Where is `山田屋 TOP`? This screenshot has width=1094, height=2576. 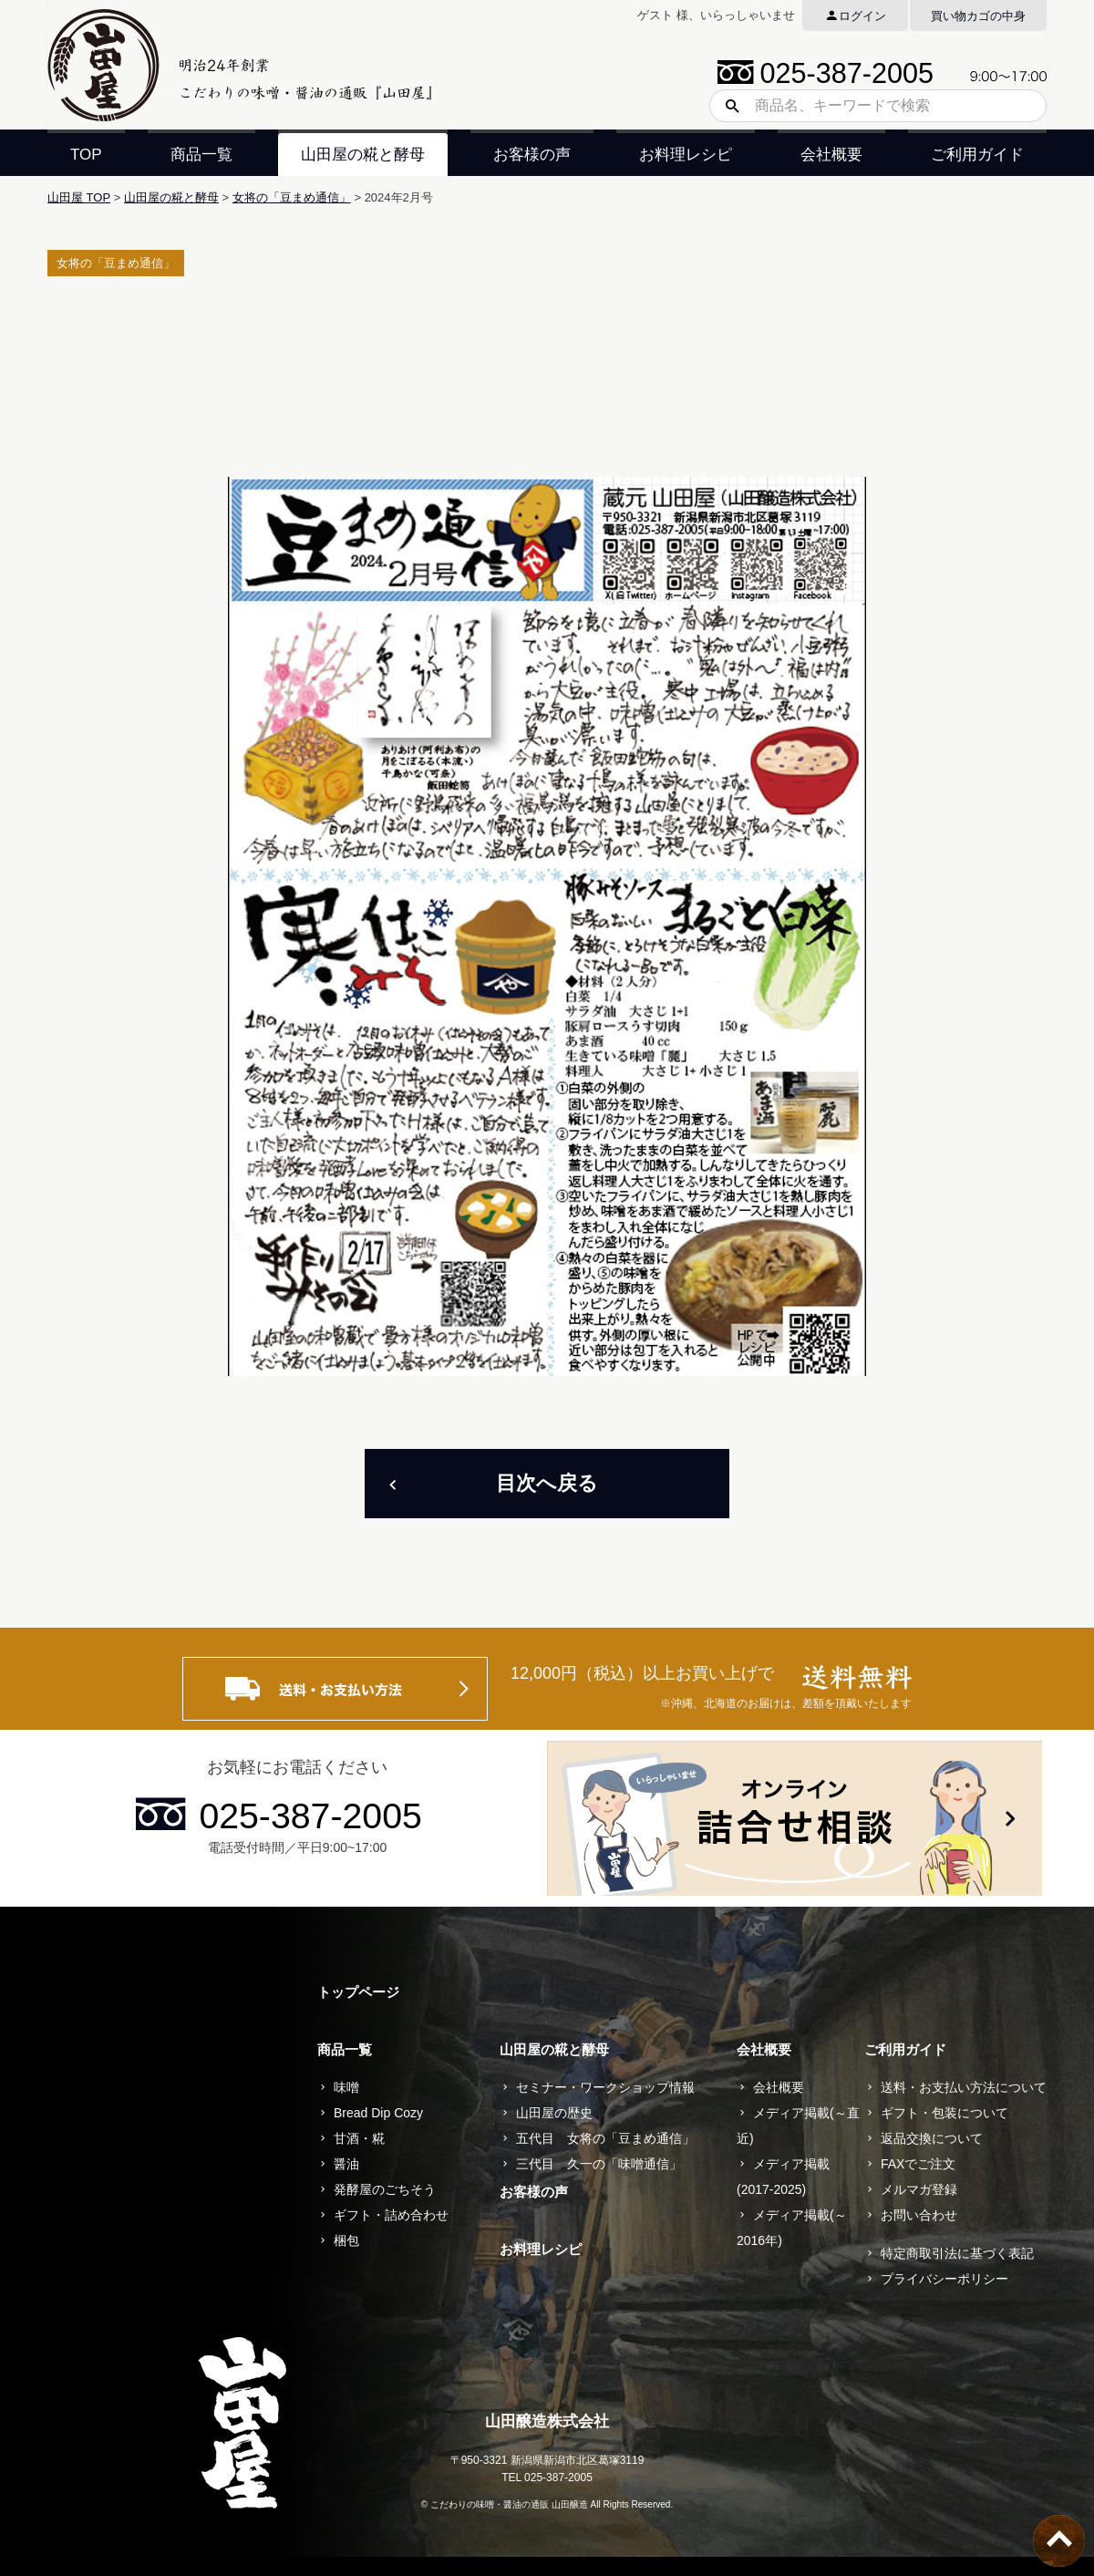 山田屋 TOP is located at coordinates (78, 197).